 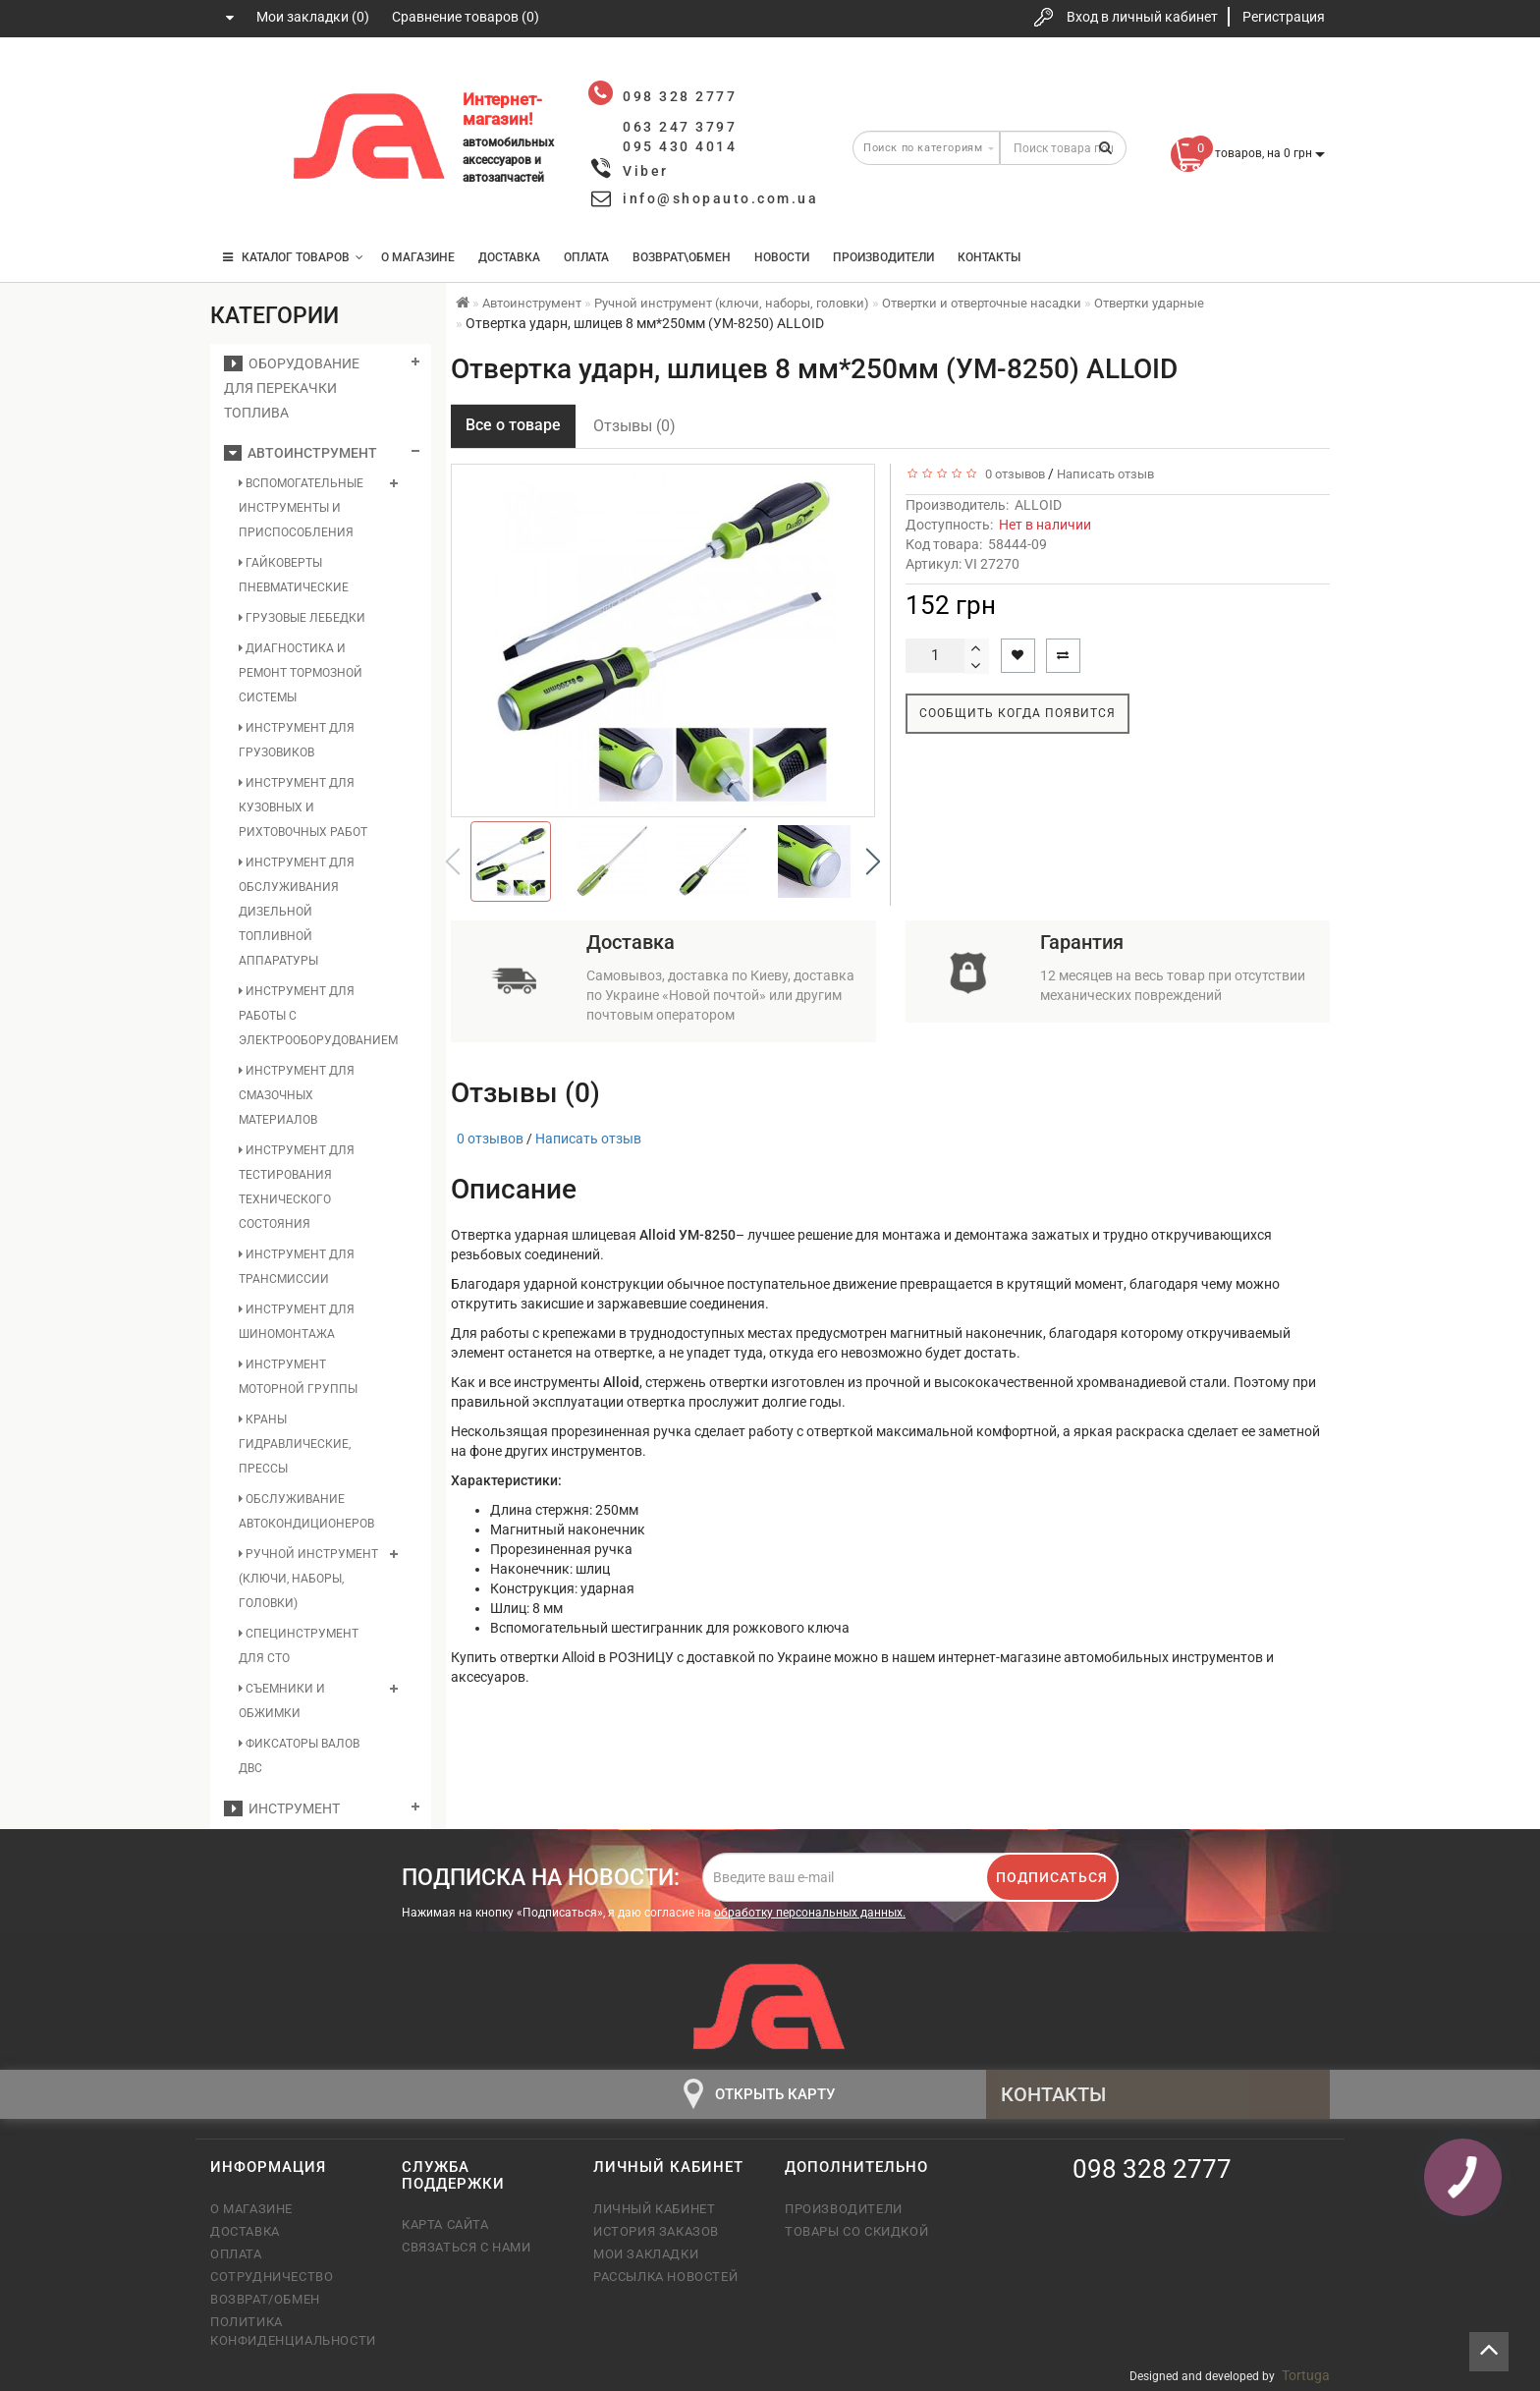 I want to click on 063 247 3797, so click(x=242, y=140).